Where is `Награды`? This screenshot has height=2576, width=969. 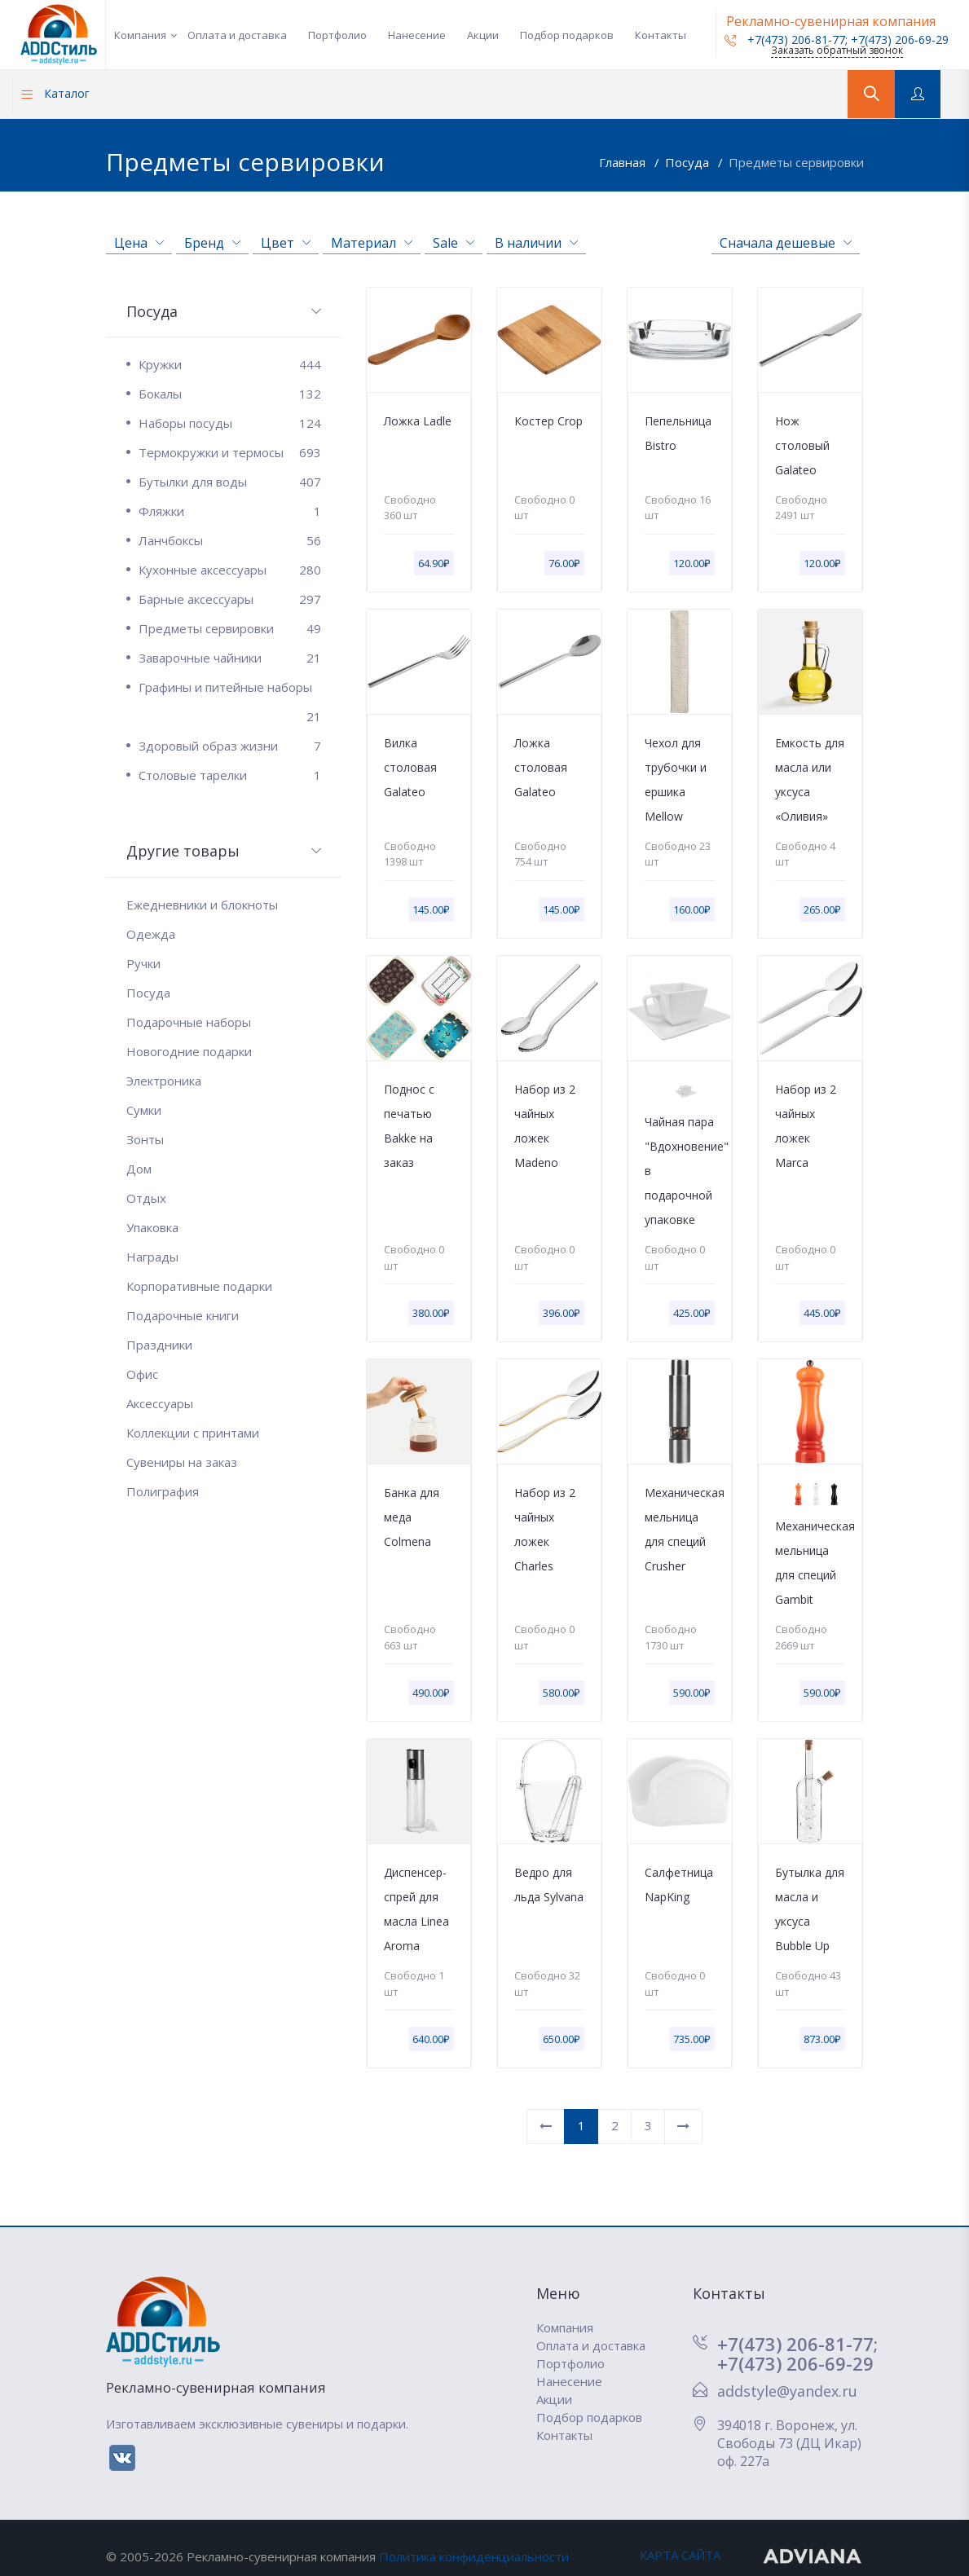
Награды is located at coordinates (152, 1256).